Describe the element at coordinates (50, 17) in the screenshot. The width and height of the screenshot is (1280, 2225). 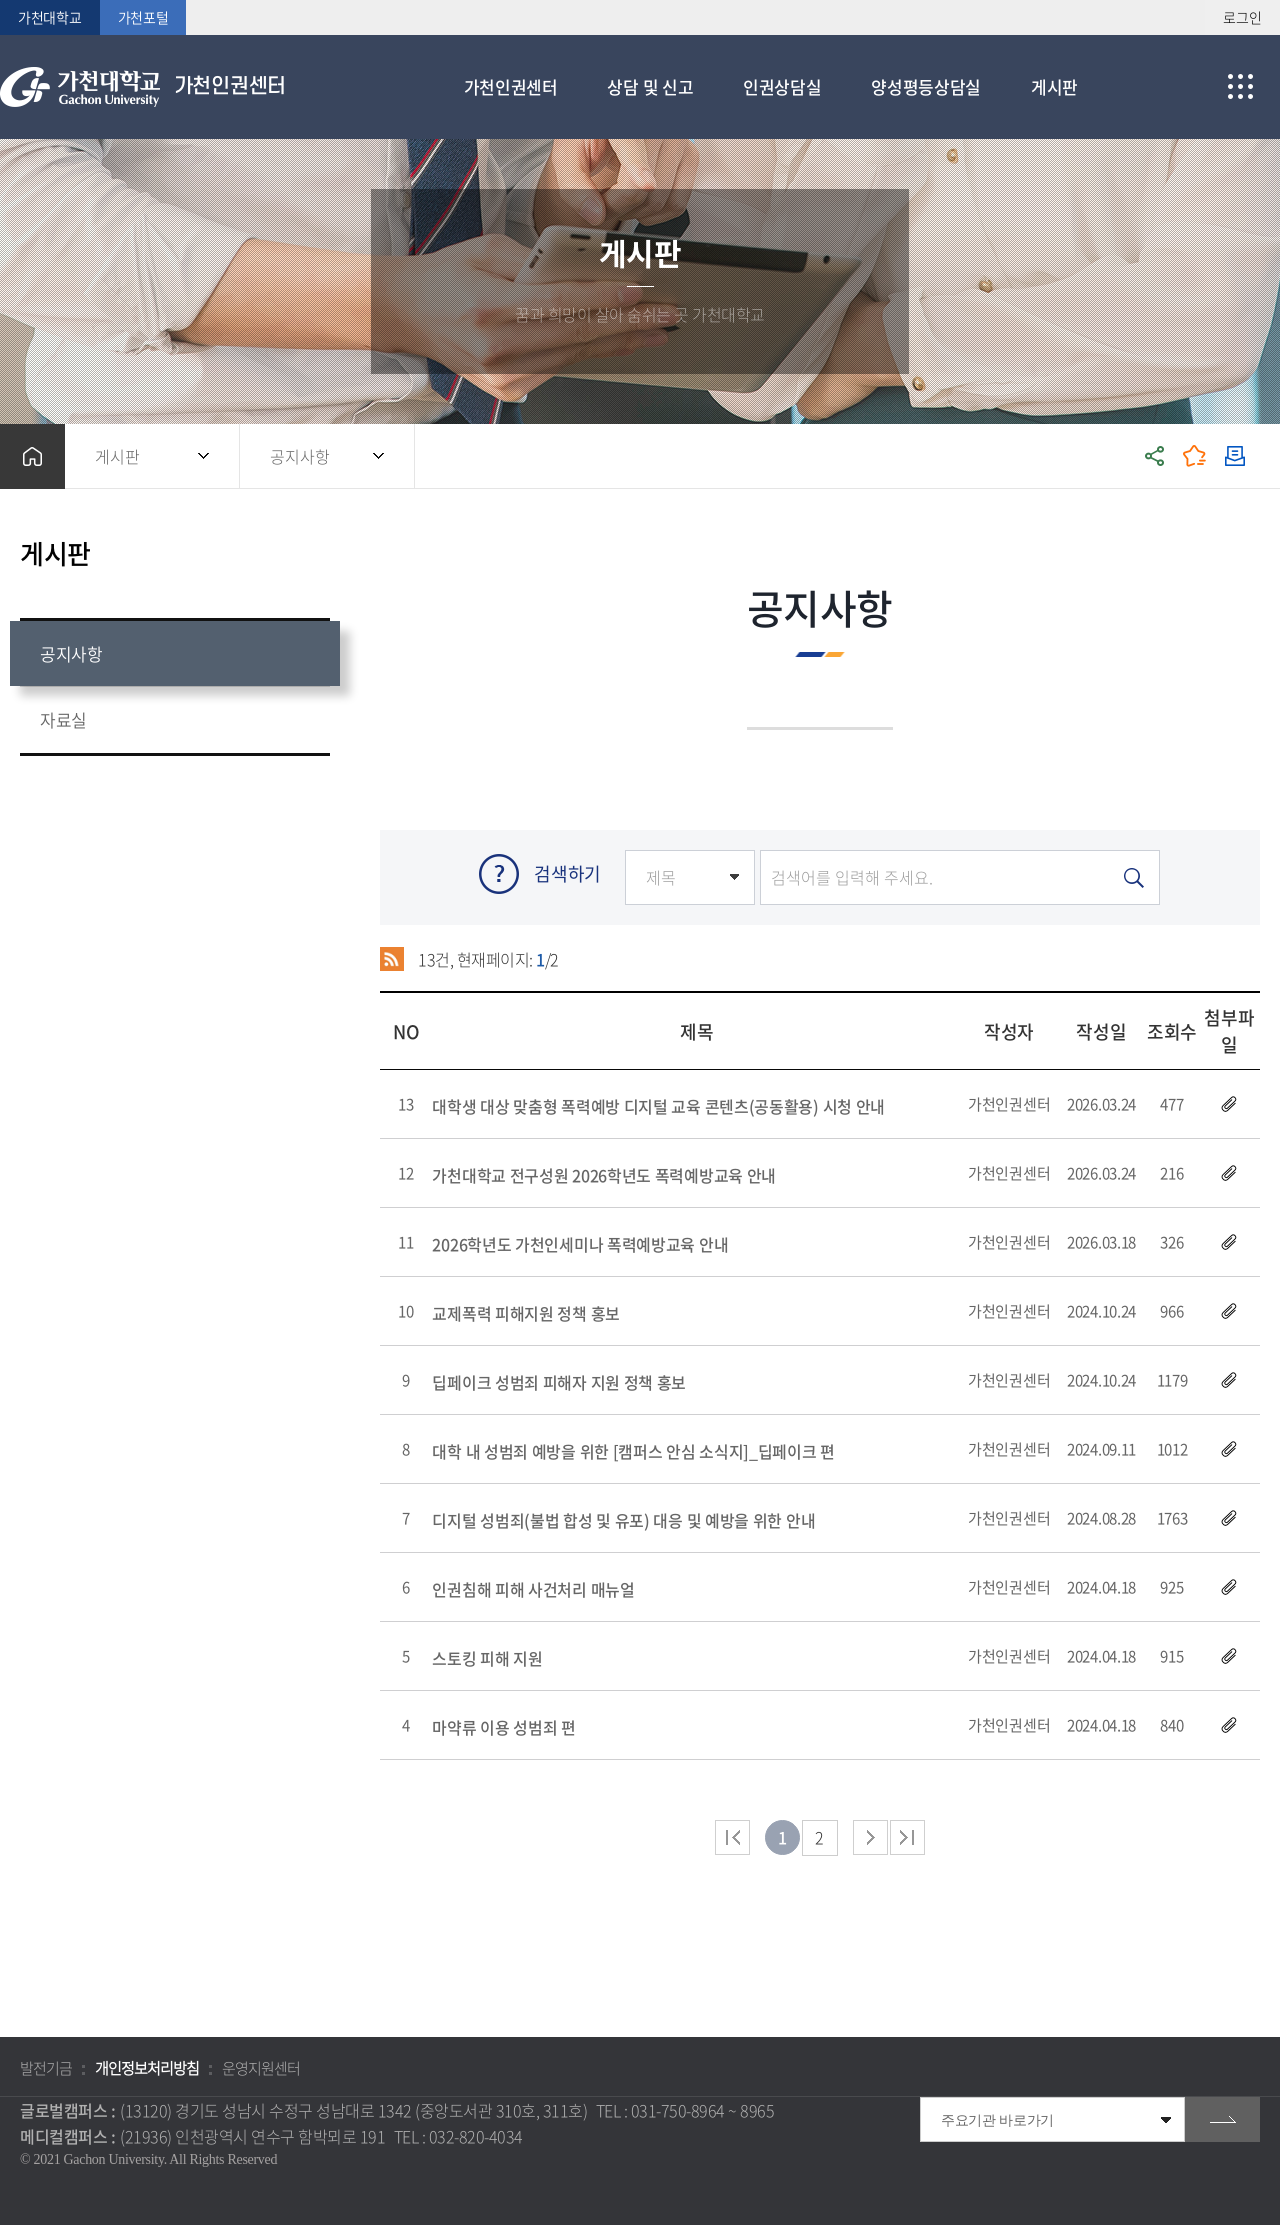
I see `가천대학교` at that location.